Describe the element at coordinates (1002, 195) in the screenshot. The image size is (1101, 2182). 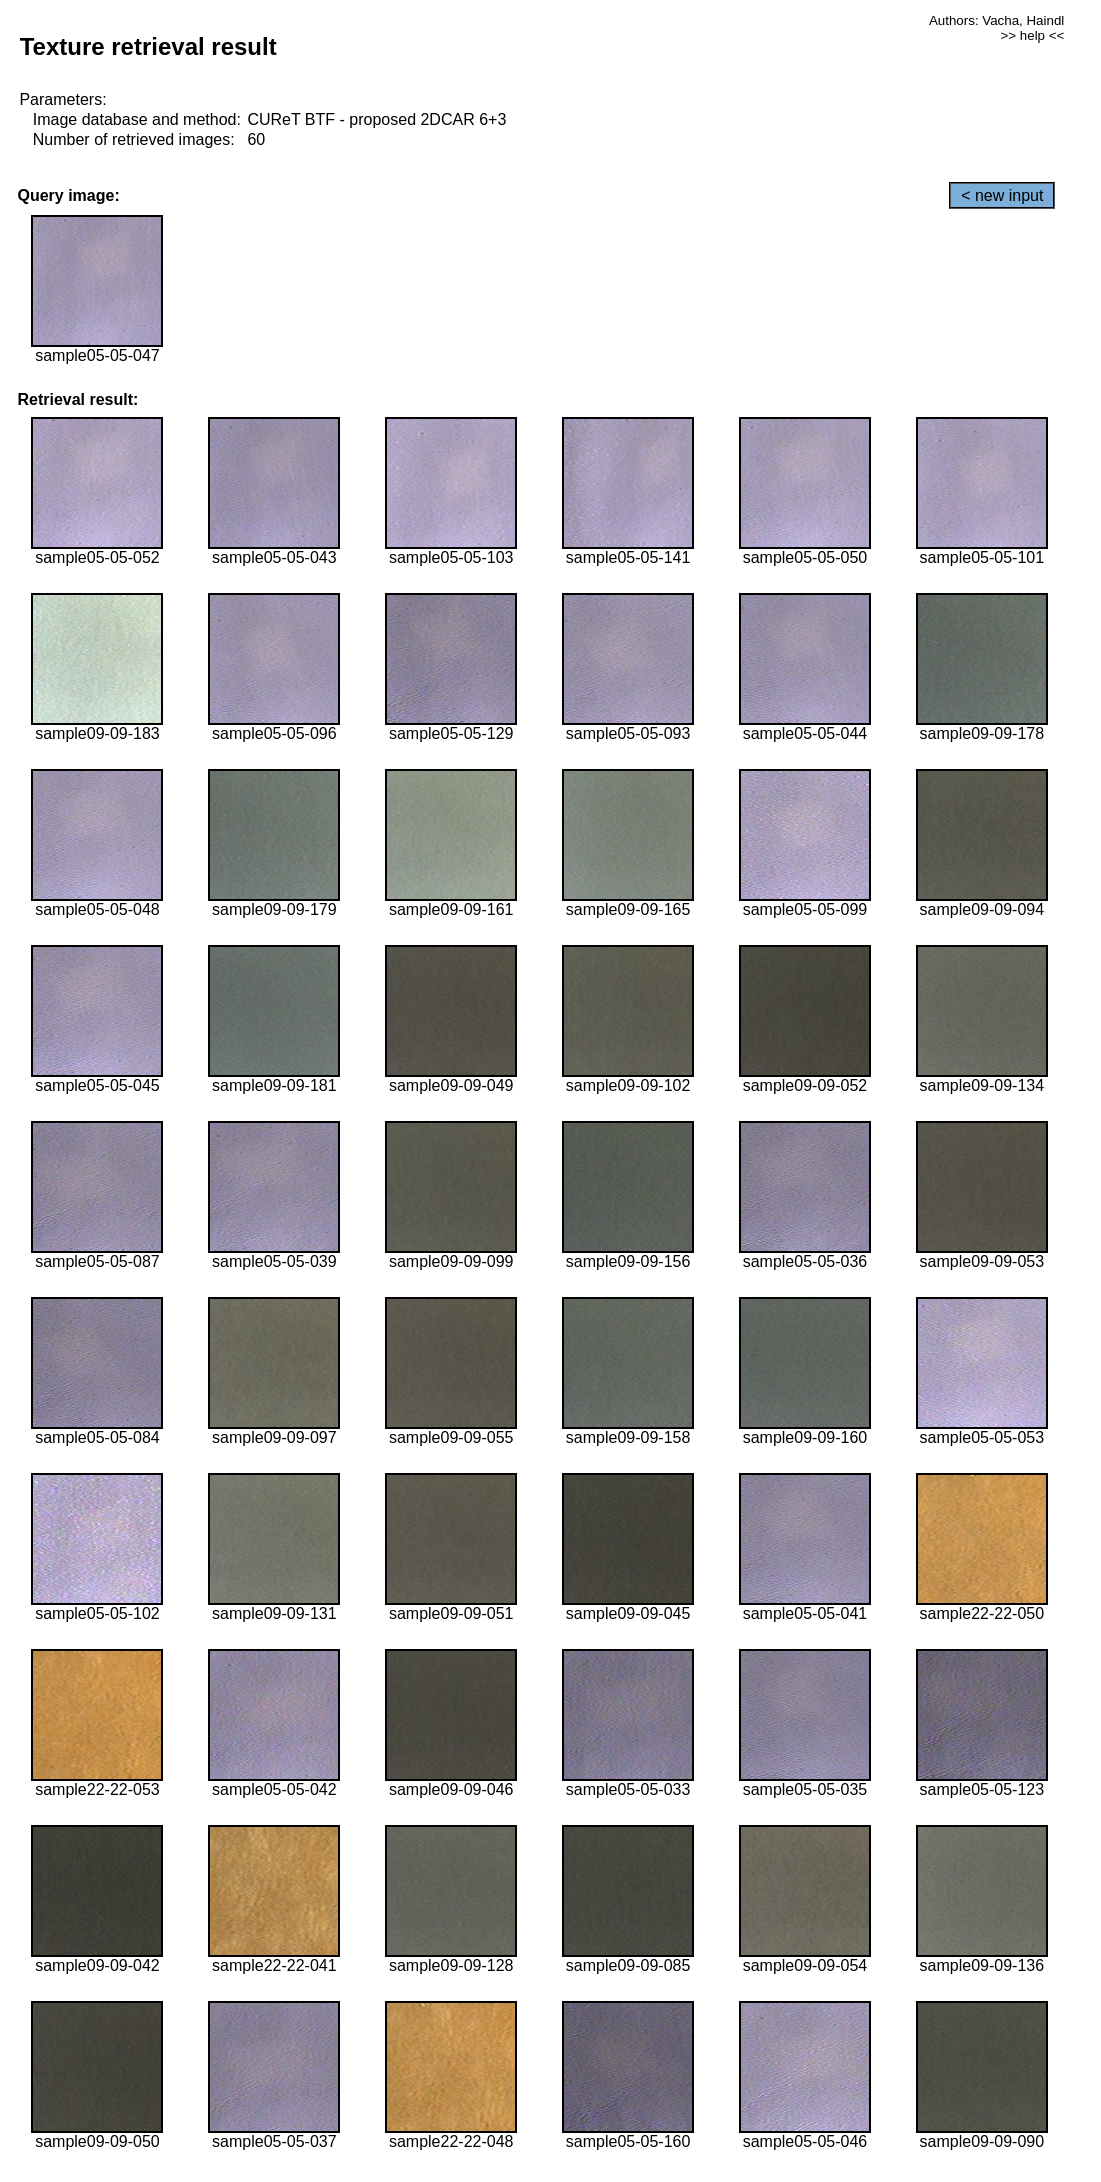
I see `< new input` at that location.